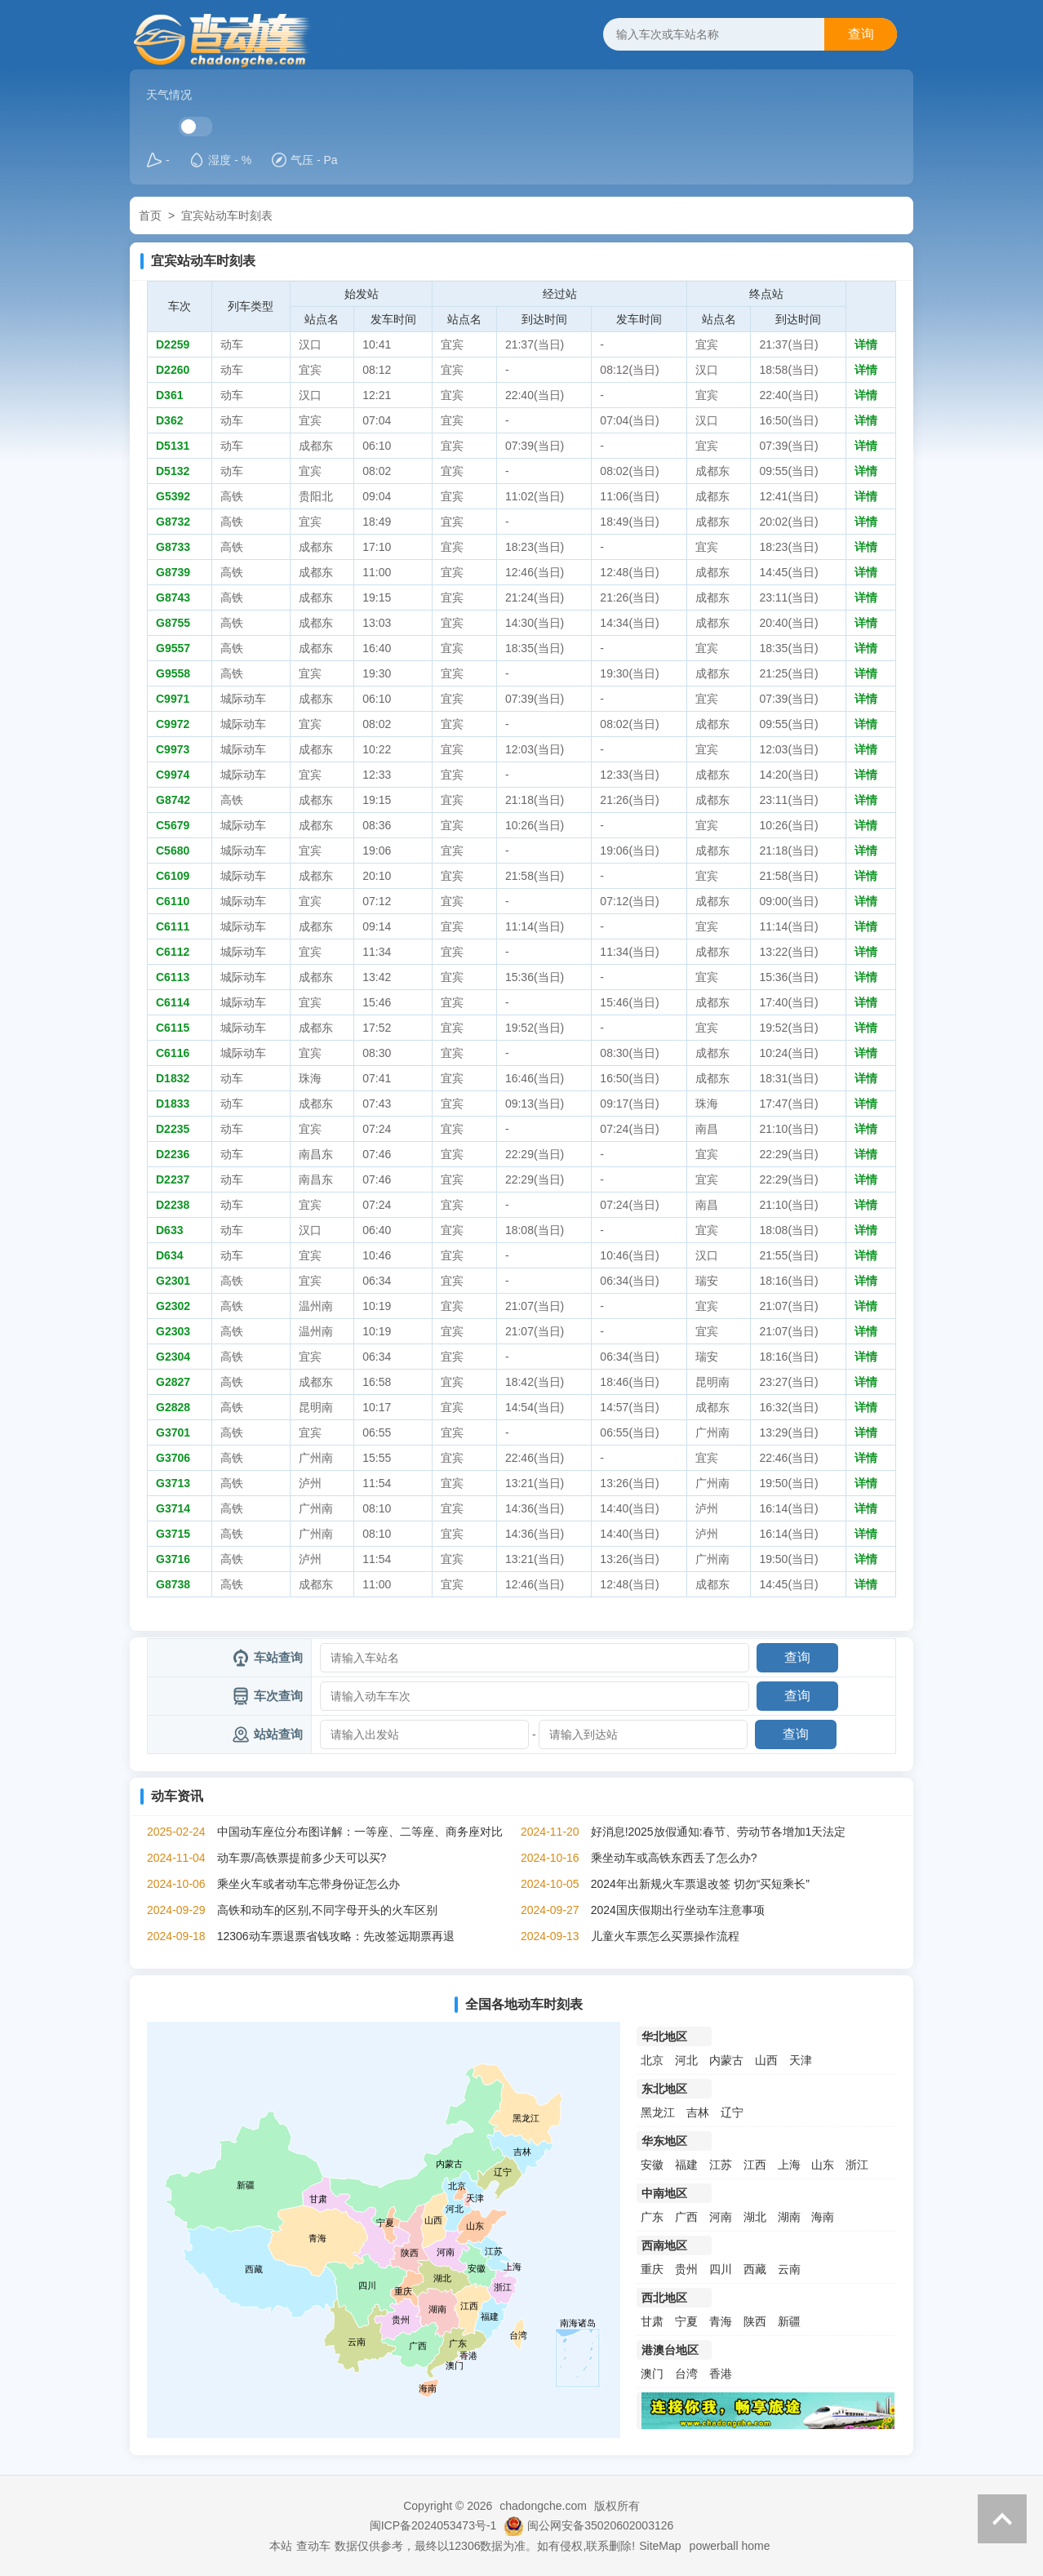  What do you see at coordinates (660, 2545) in the screenshot?
I see `SiteMap` at bounding box center [660, 2545].